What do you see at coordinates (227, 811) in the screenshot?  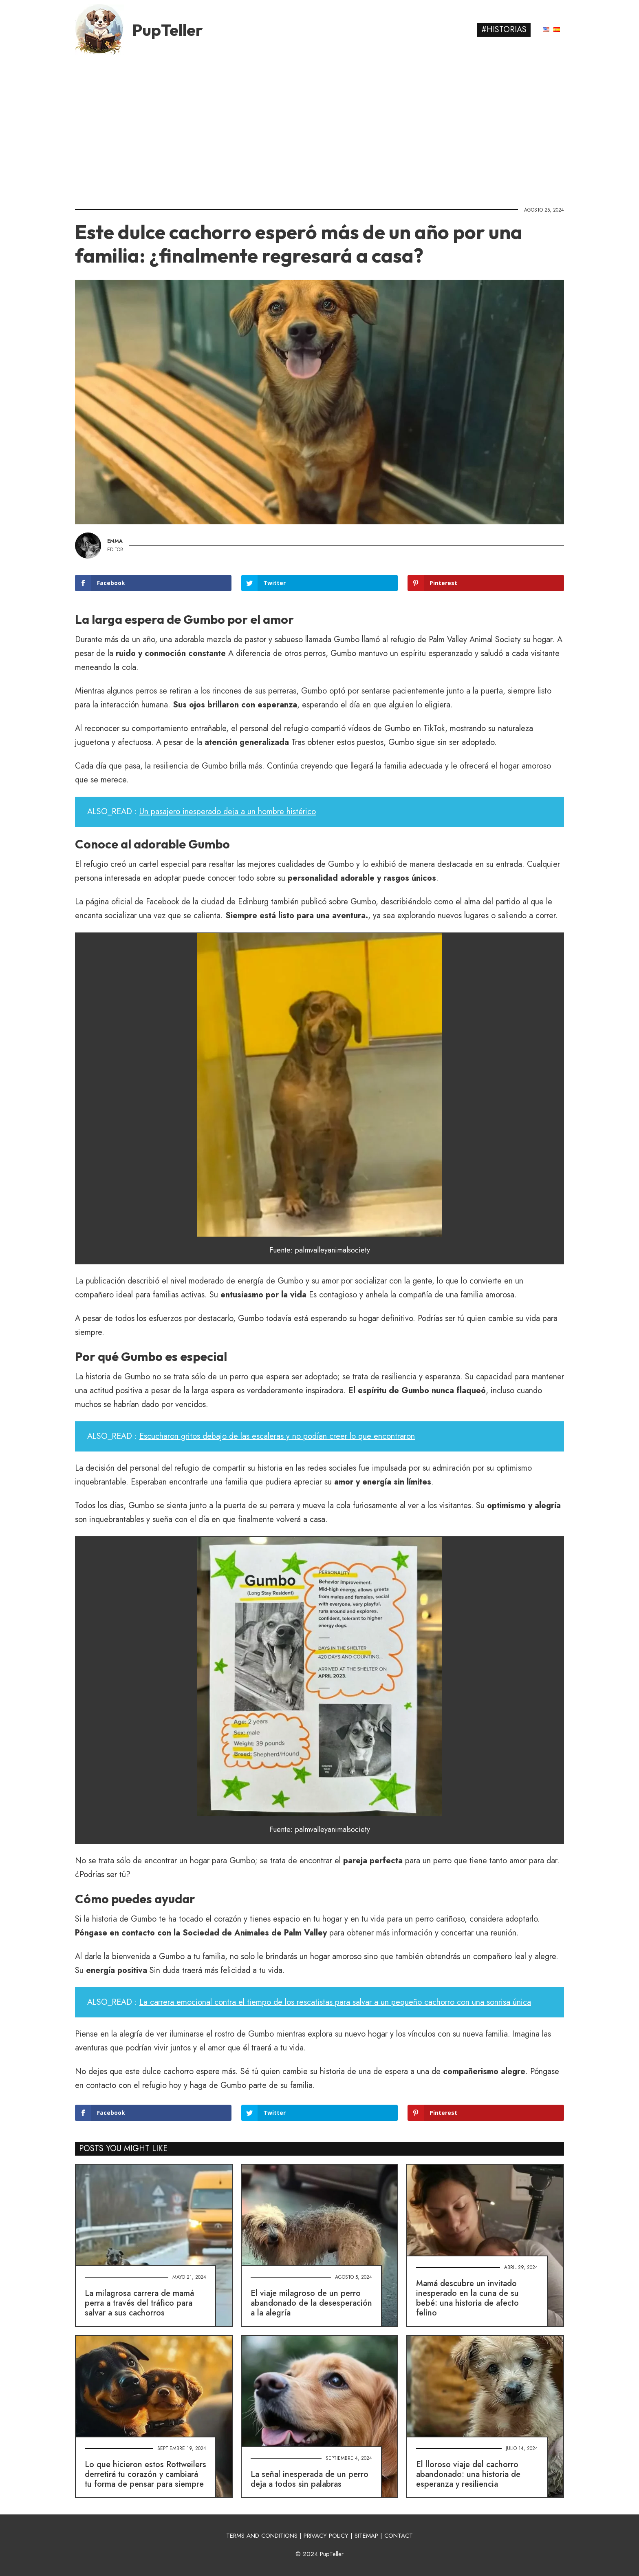 I see `Un pasajero inesperado deja a un hombre histérico` at bounding box center [227, 811].